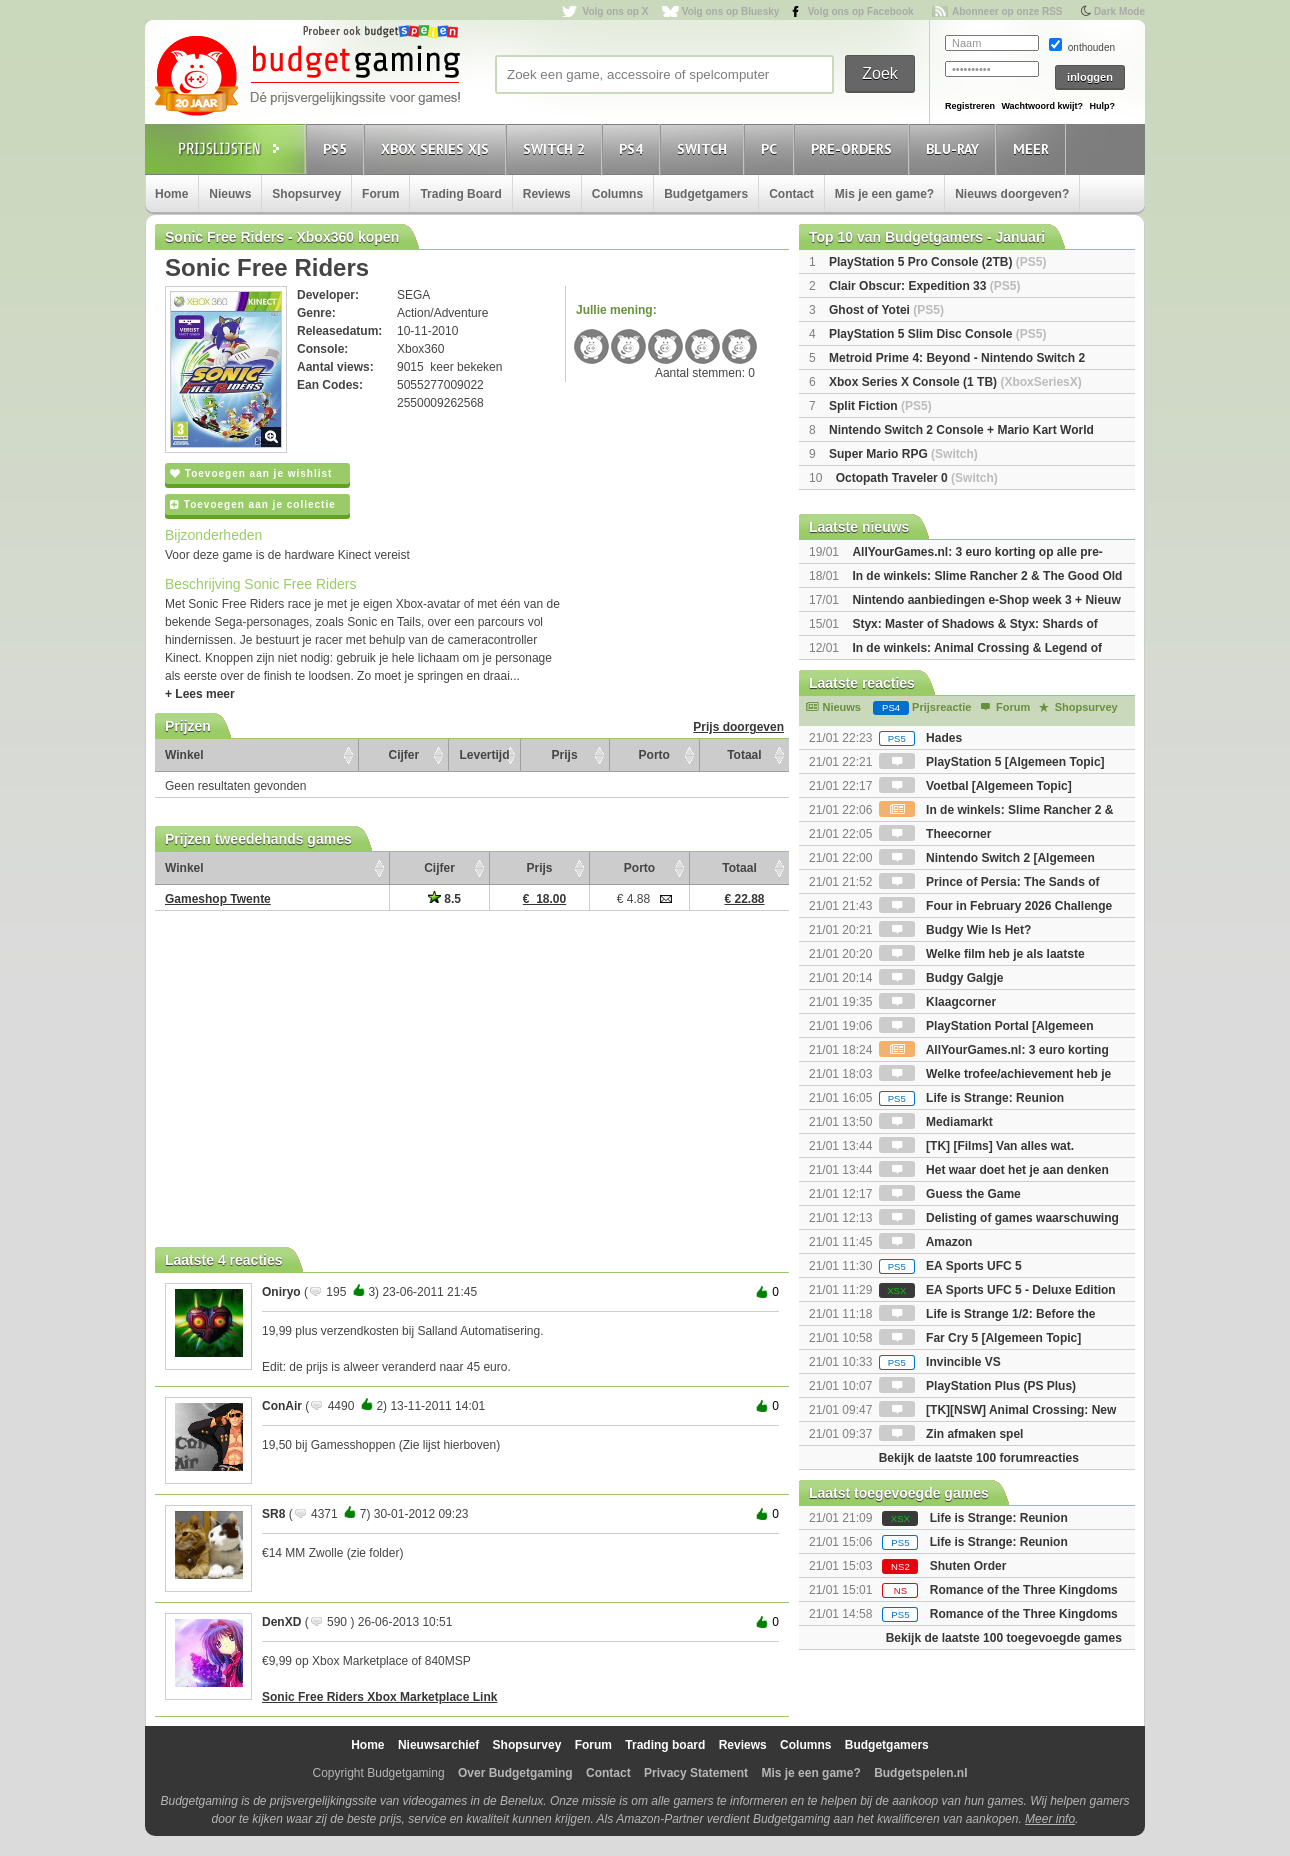 The width and height of the screenshot is (1290, 1856). Describe the element at coordinates (515, 1773) in the screenshot. I see `Over Budgetgaming` at that location.